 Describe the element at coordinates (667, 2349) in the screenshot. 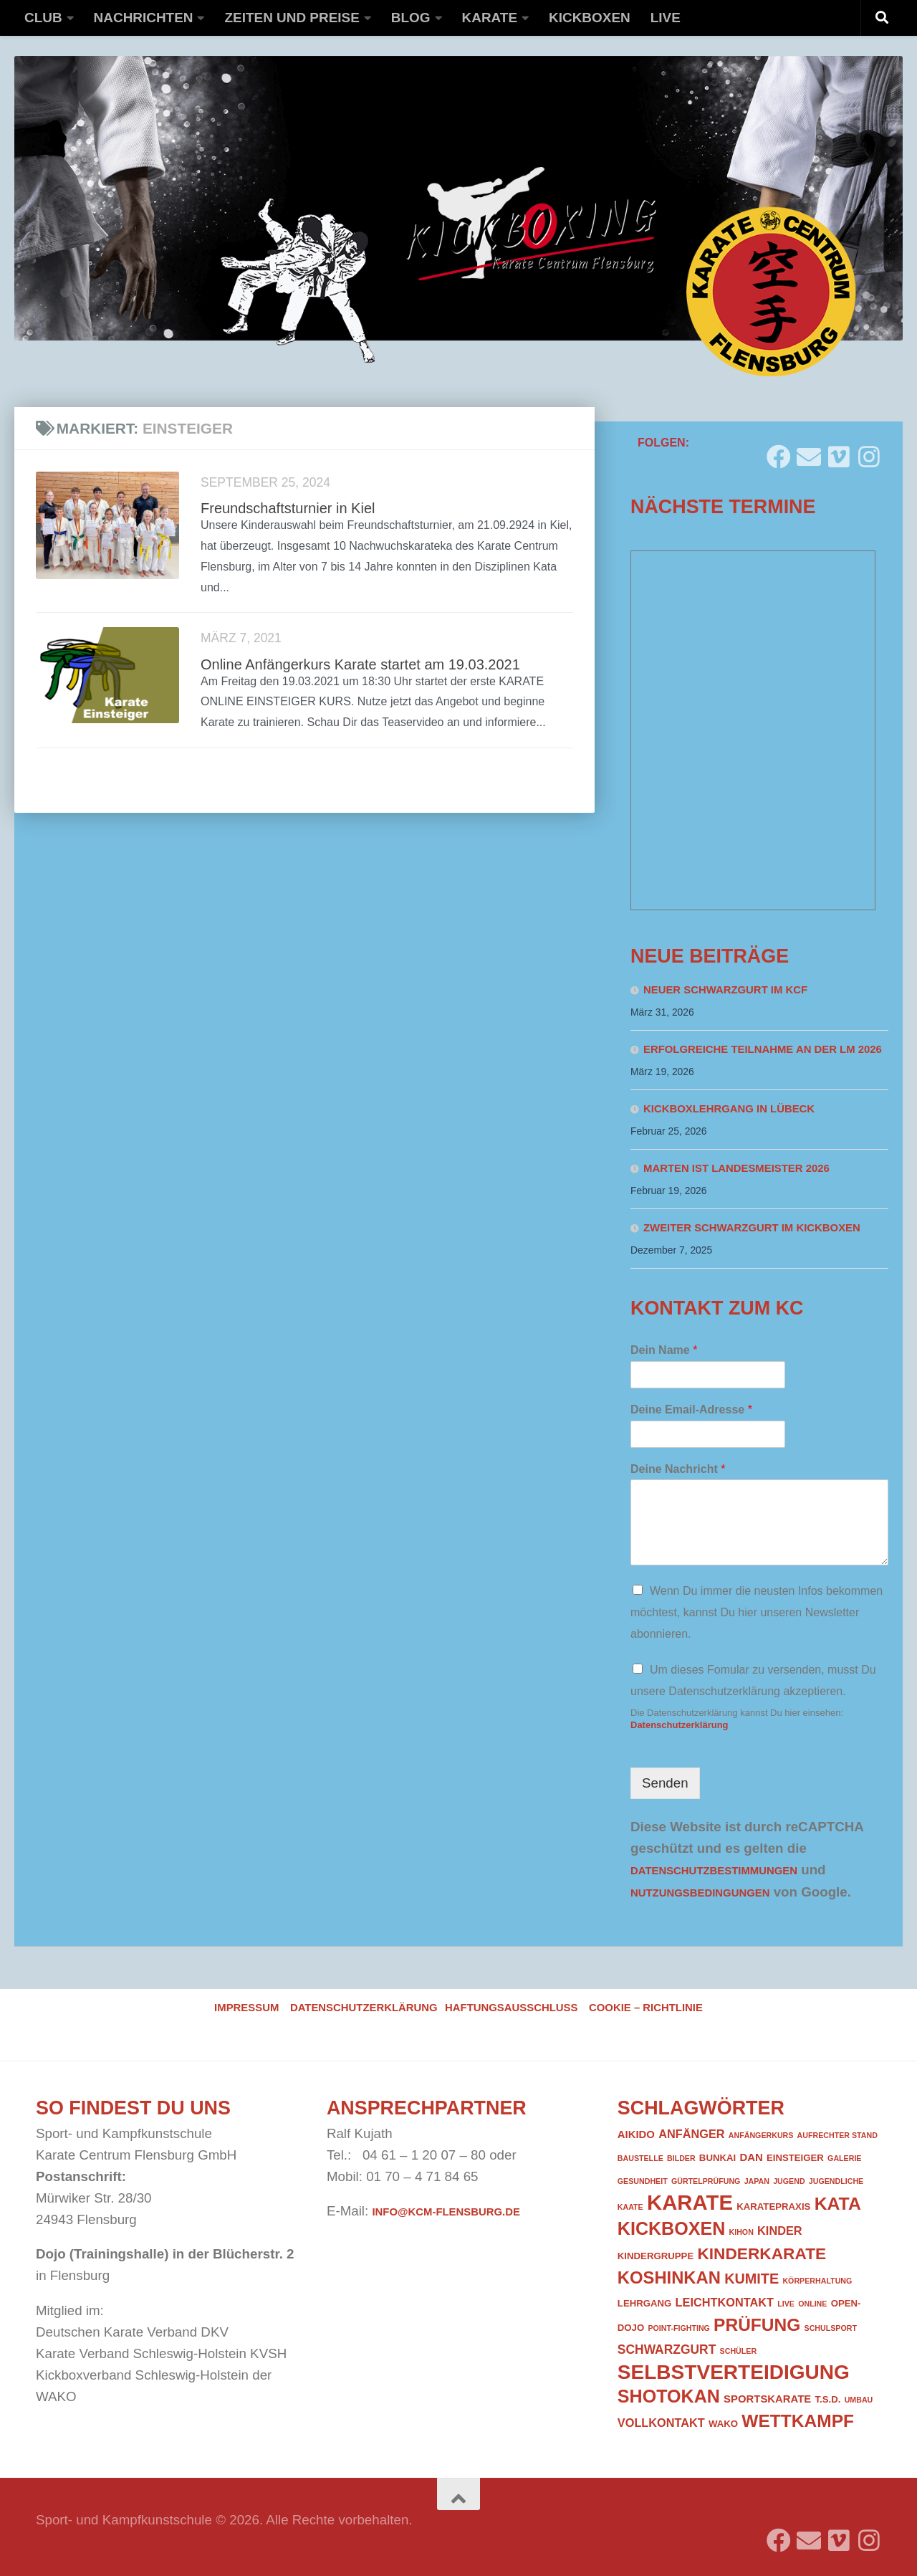

I see `Schwarzgurt [Schwarzgurt (5 Einträge)]` at that location.